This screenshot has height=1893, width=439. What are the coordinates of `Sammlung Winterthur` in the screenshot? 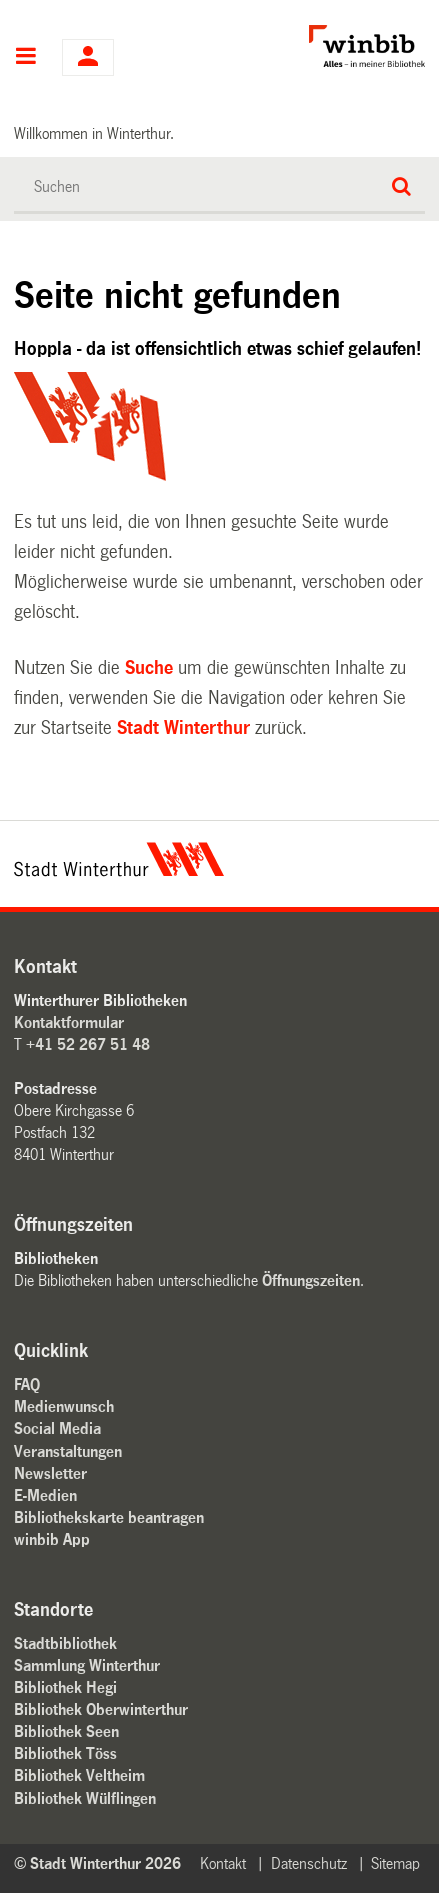 It's located at (87, 1665).